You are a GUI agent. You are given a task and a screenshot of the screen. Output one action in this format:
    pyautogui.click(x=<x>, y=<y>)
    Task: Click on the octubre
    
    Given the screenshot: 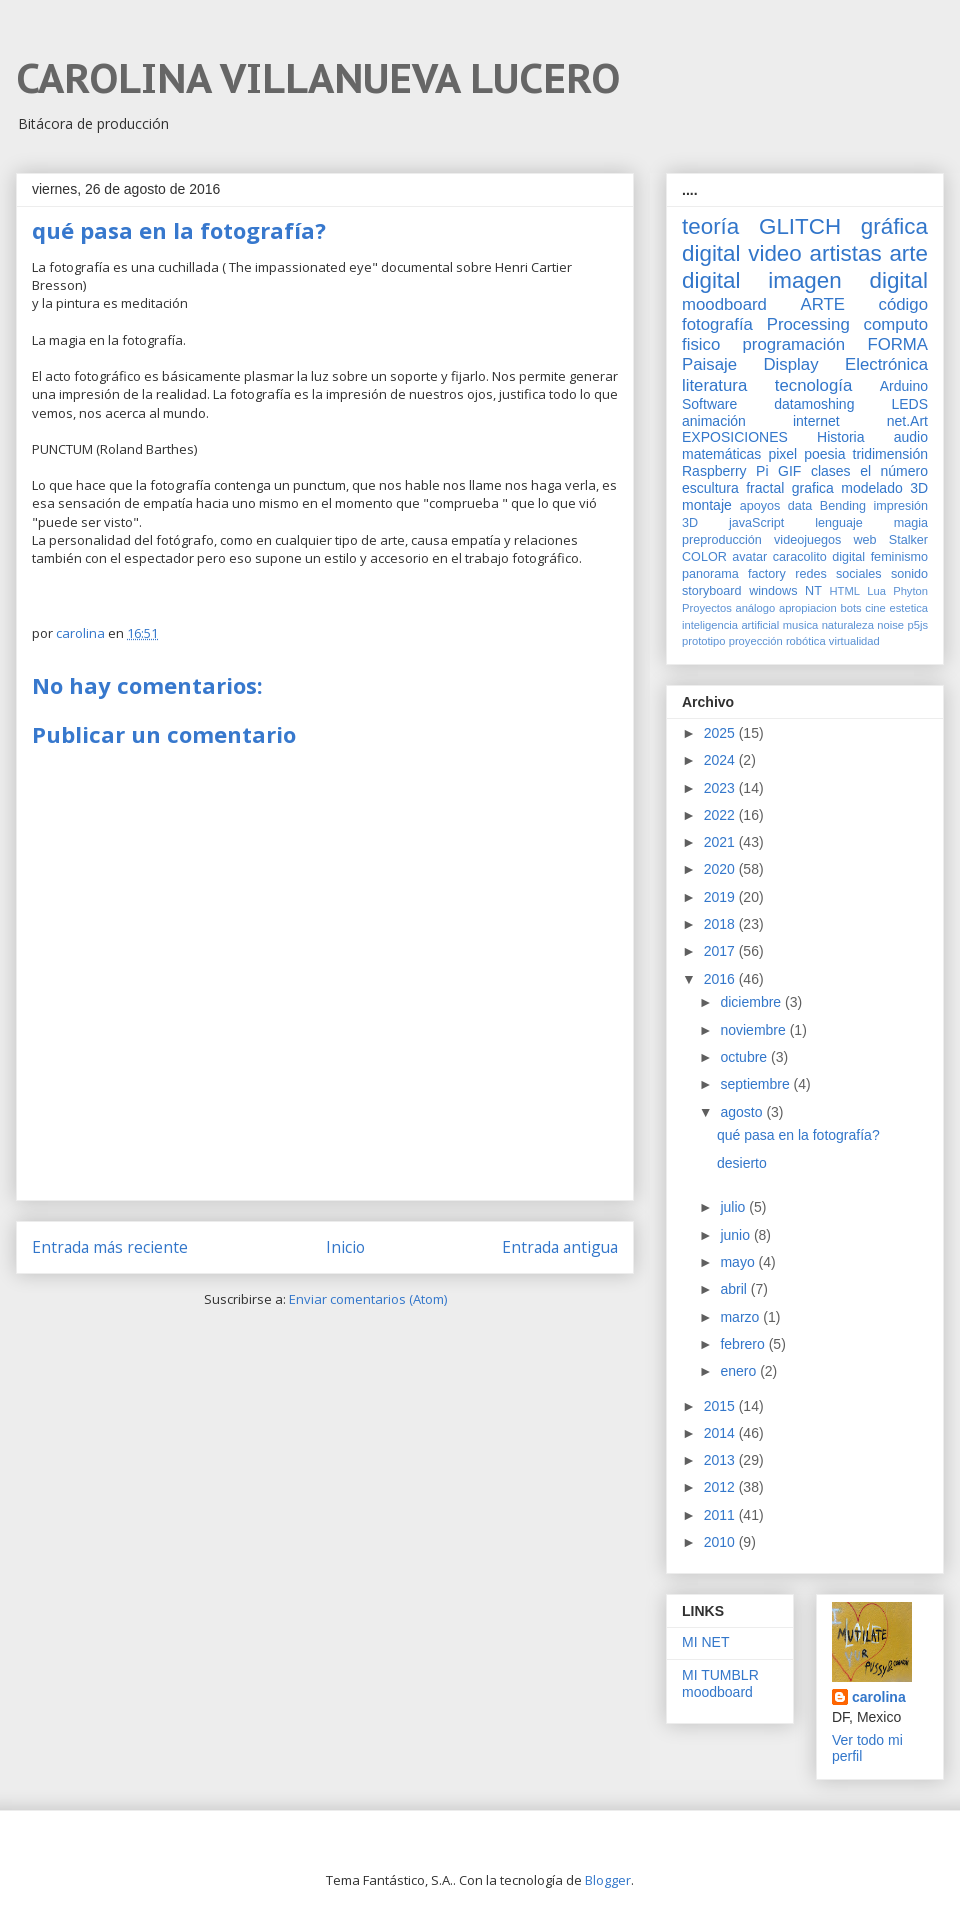 What is the action you would take?
    pyautogui.click(x=745, y=1057)
    